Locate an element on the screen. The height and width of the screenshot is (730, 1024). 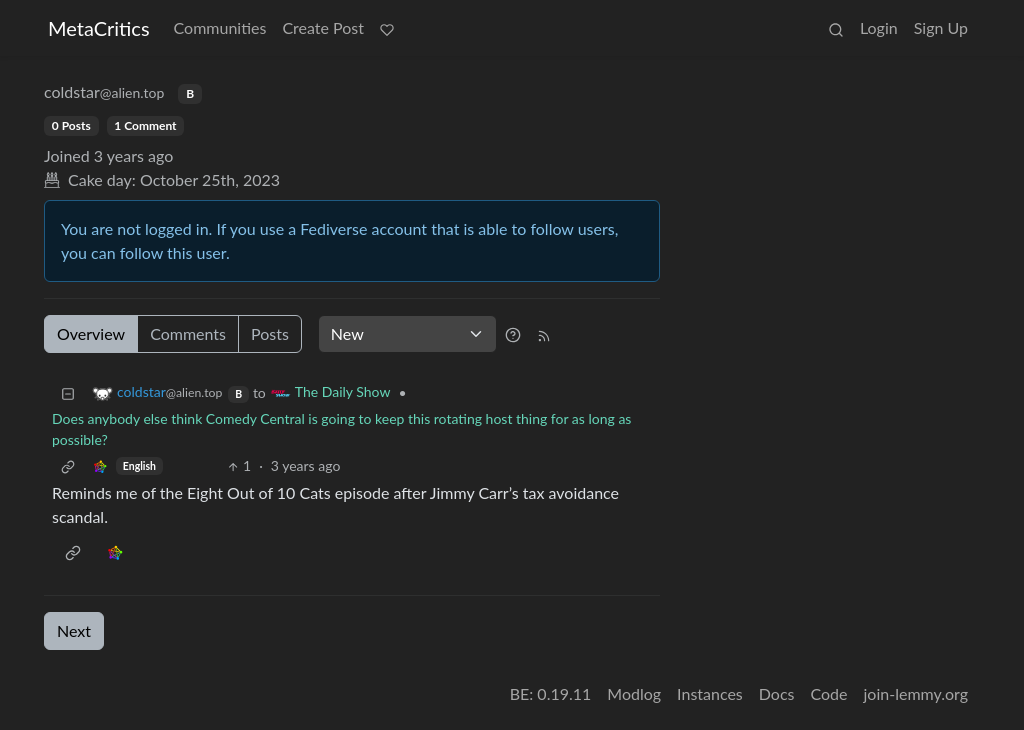
Modlog is located at coordinates (634, 693).